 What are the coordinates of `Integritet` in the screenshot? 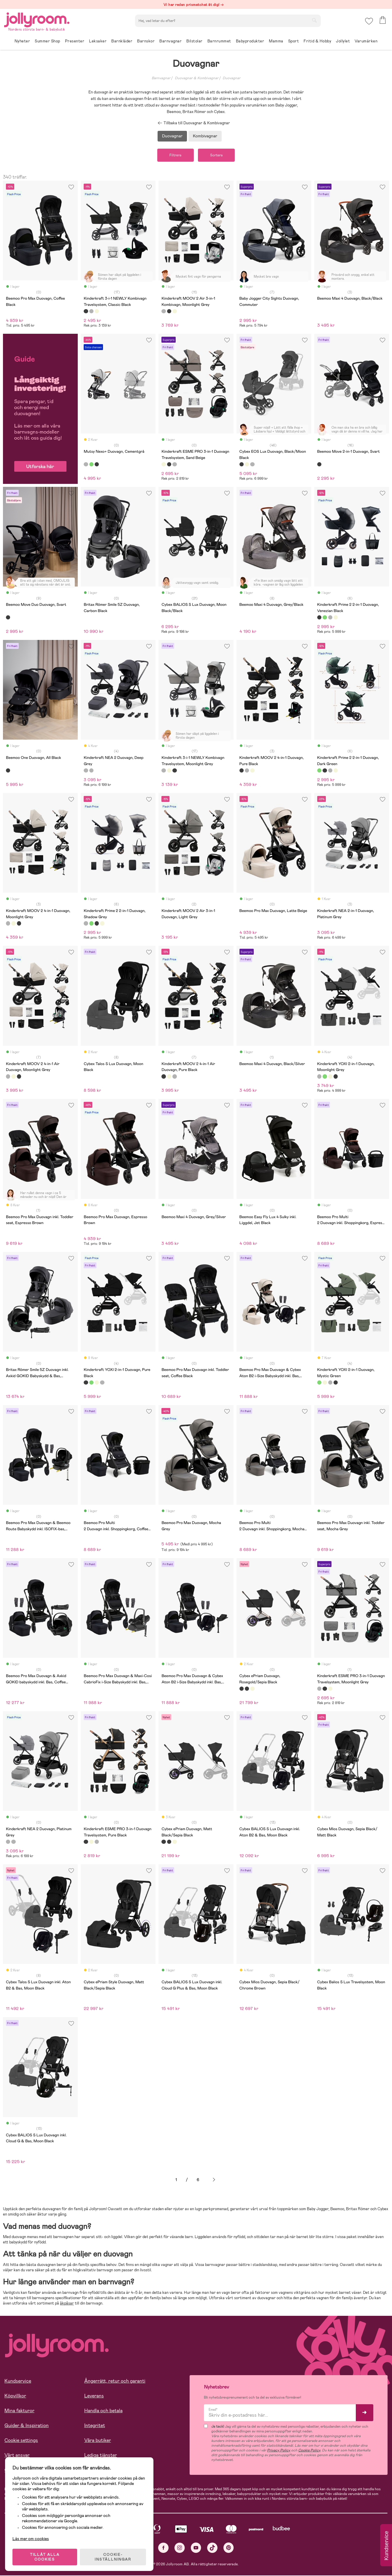 It's located at (94, 2426).